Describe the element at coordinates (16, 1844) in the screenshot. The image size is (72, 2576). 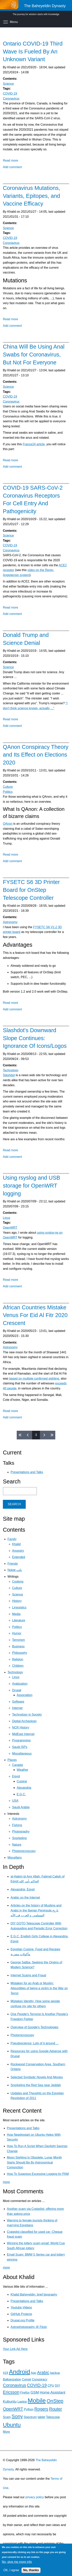
I see `Nature` at that location.